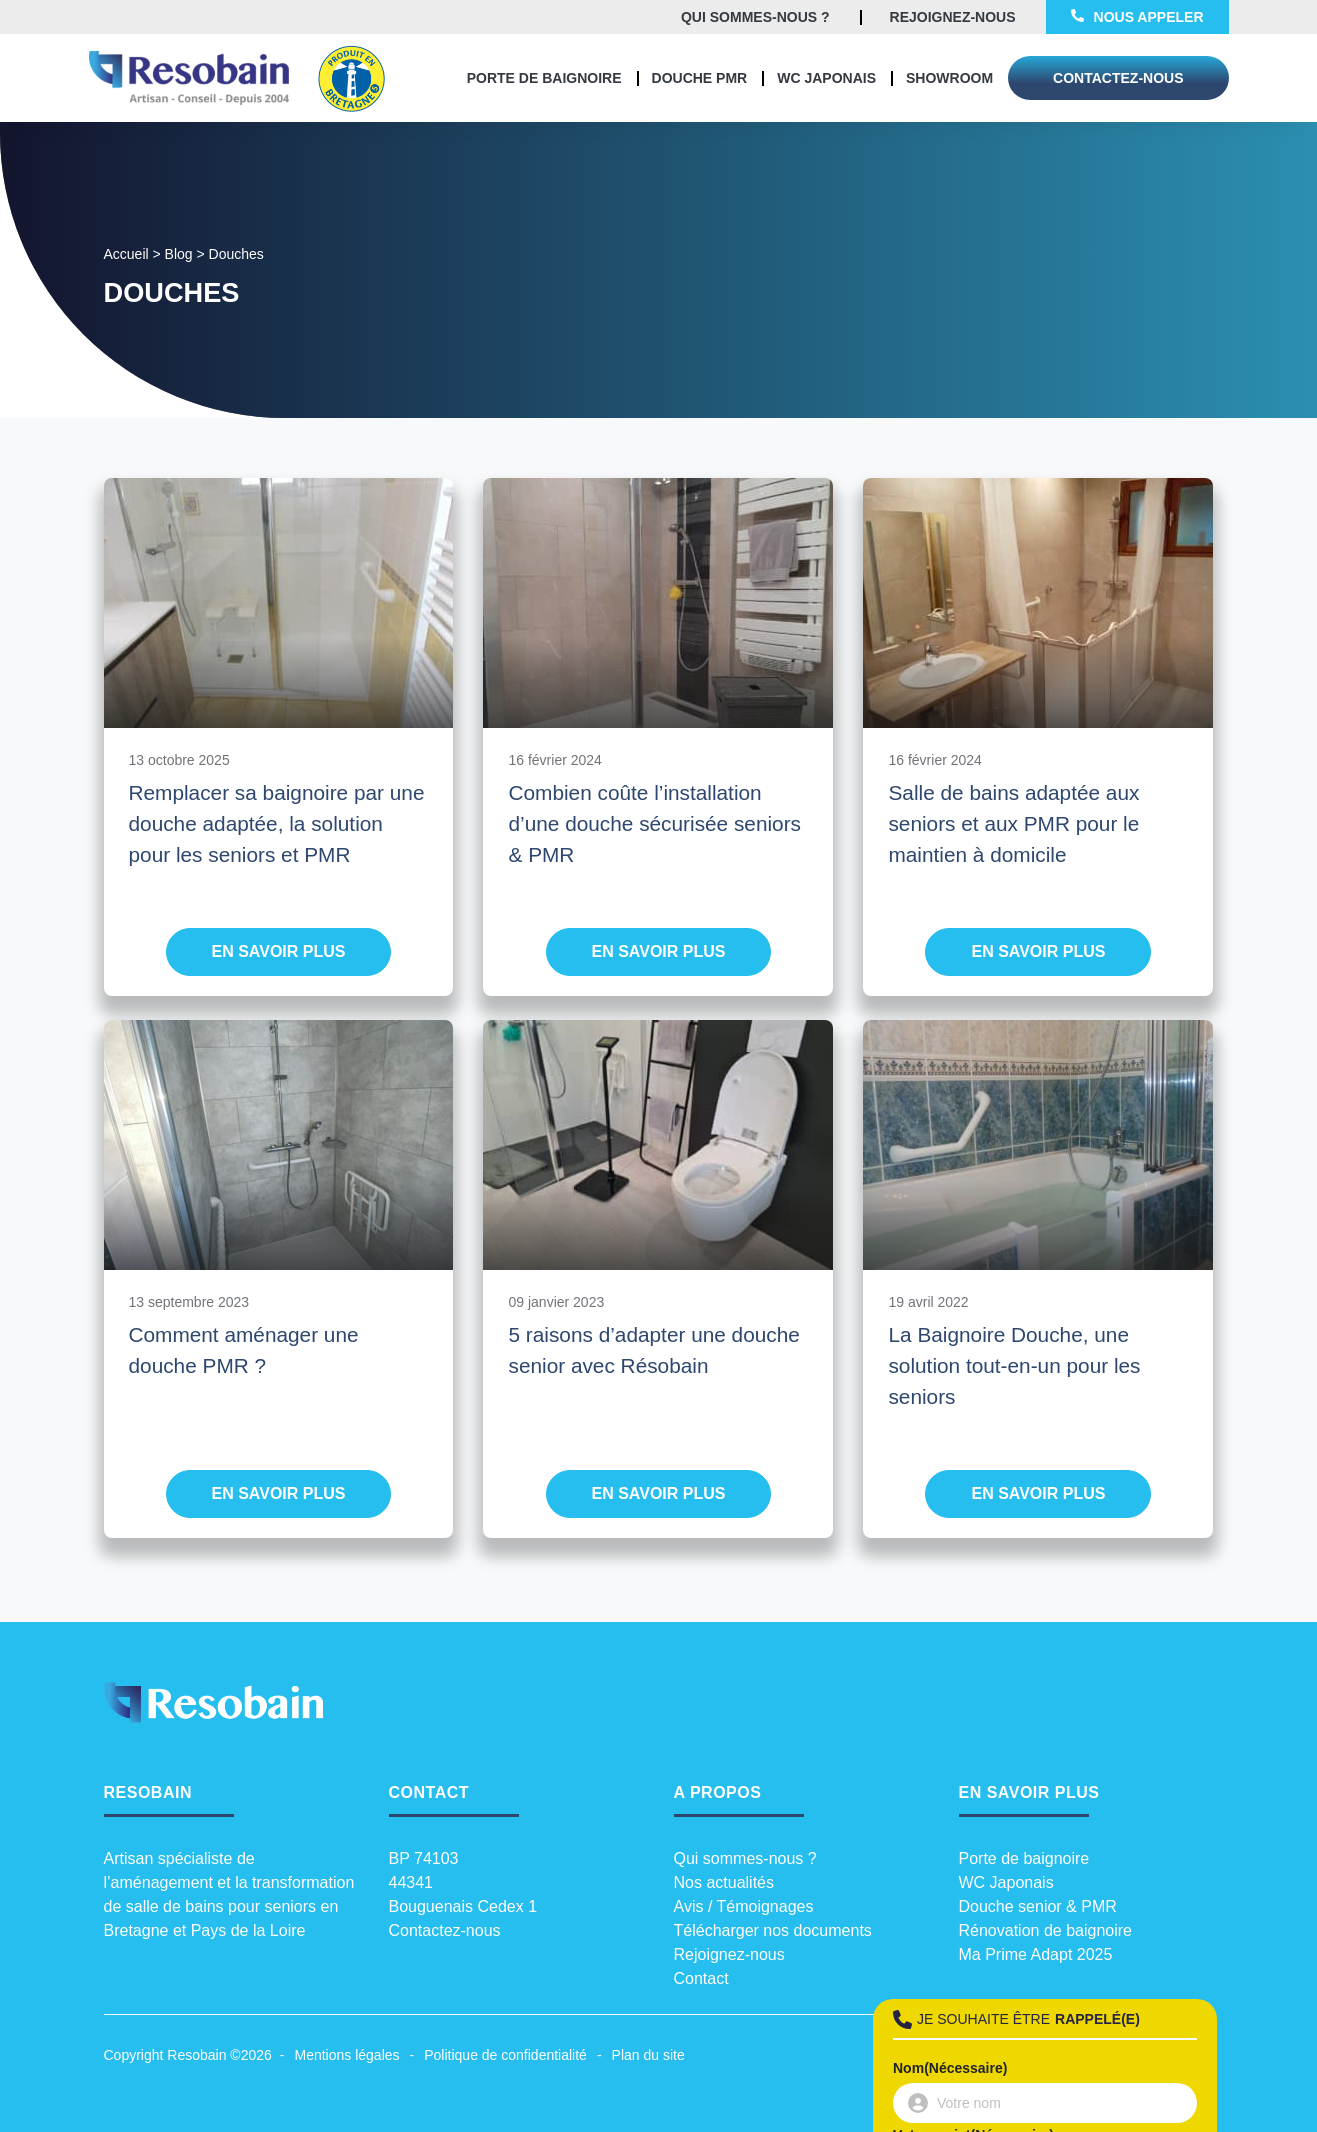 The width and height of the screenshot is (1317, 2132). What do you see at coordinates (346, 2055) in the screenshot?
I see `Mentions légales` at bounding box center [346, 2055].